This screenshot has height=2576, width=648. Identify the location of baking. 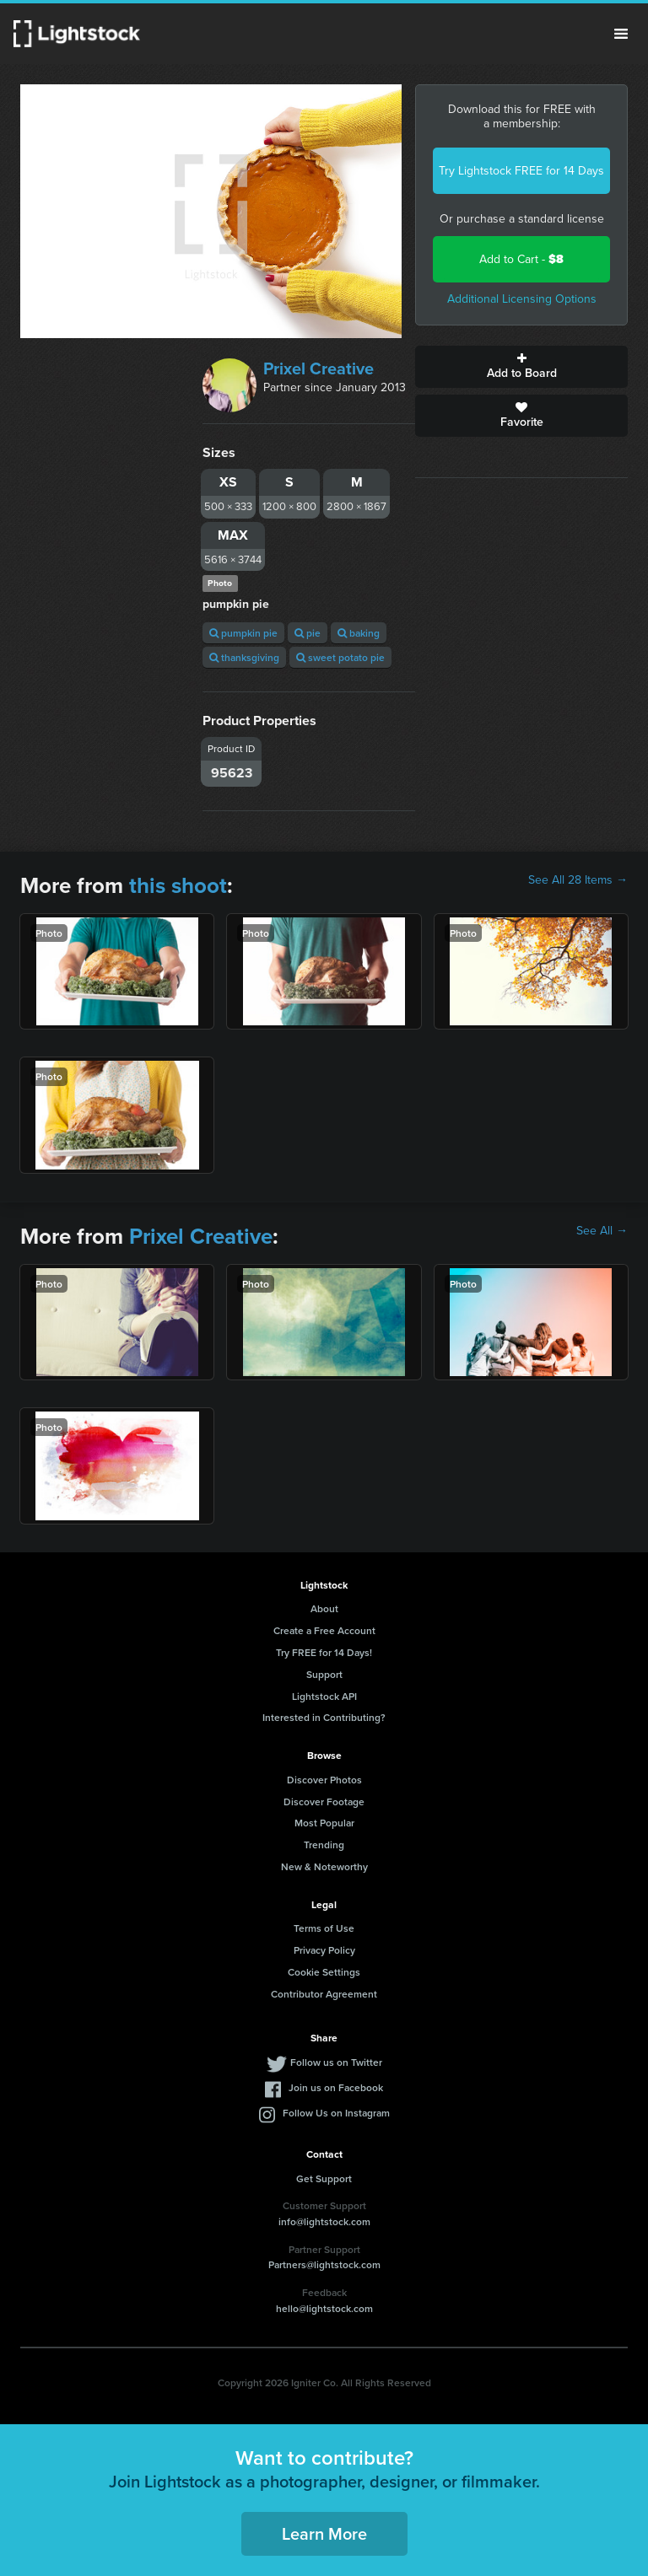
(359, 633).